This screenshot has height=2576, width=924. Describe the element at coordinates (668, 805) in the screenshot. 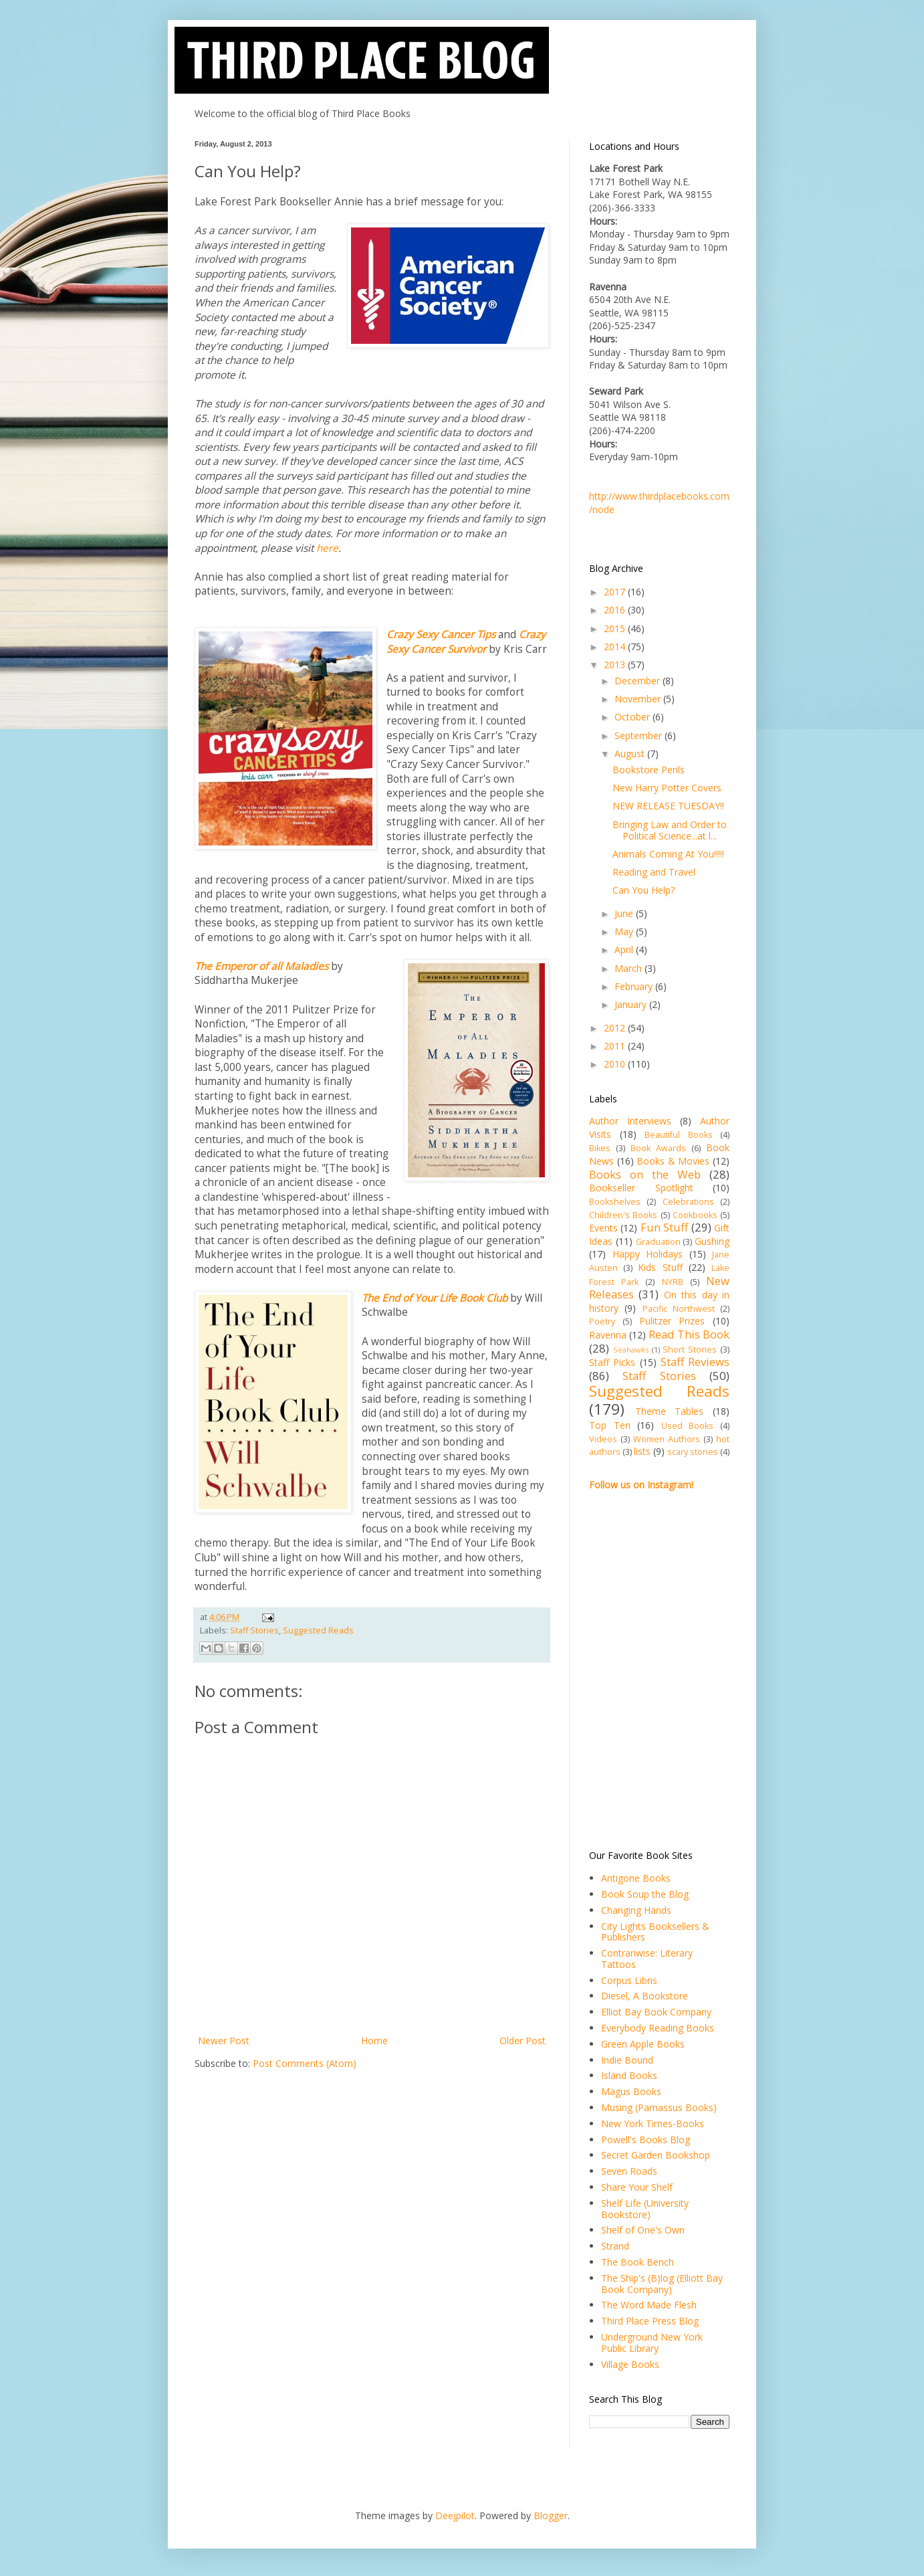

I see `NEW RELEASE TUESDAY!!` at that location.